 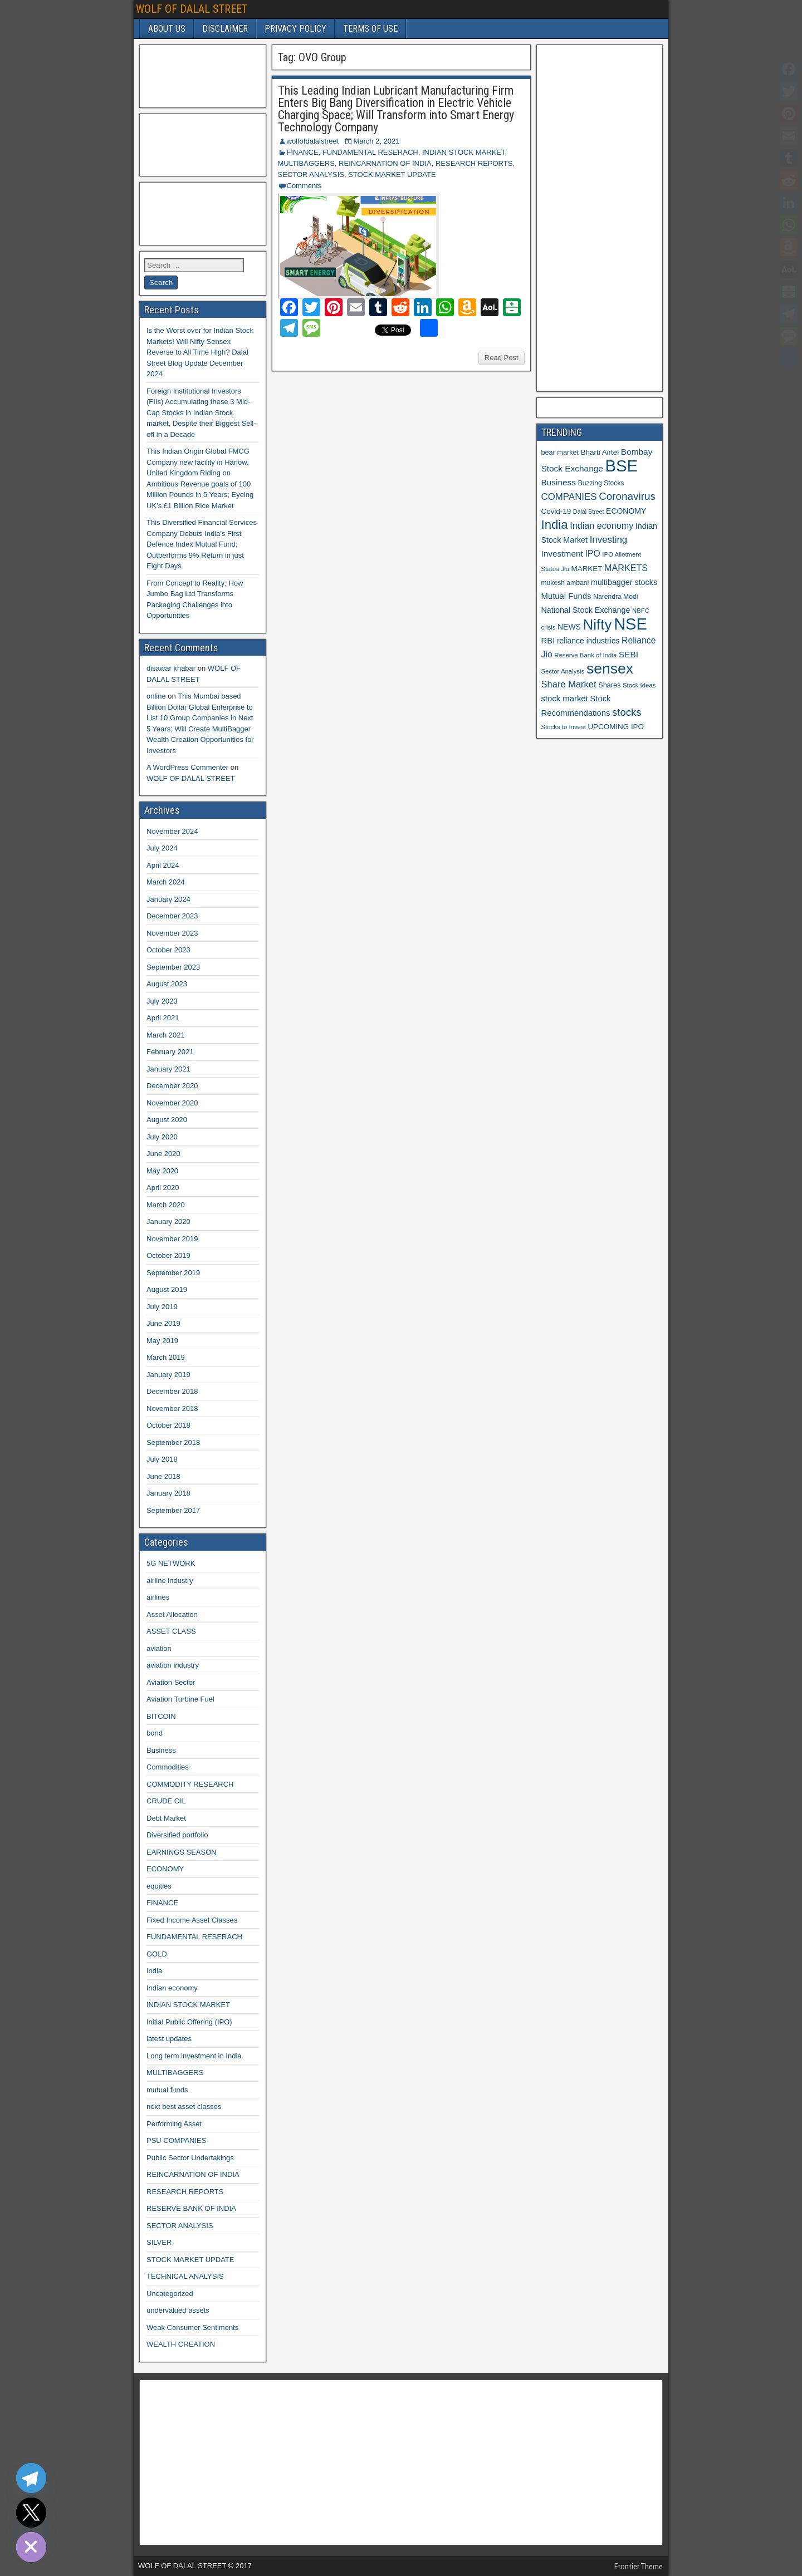 I want to click on sensex [sensex (73 items)], so click(x=609, y=668).